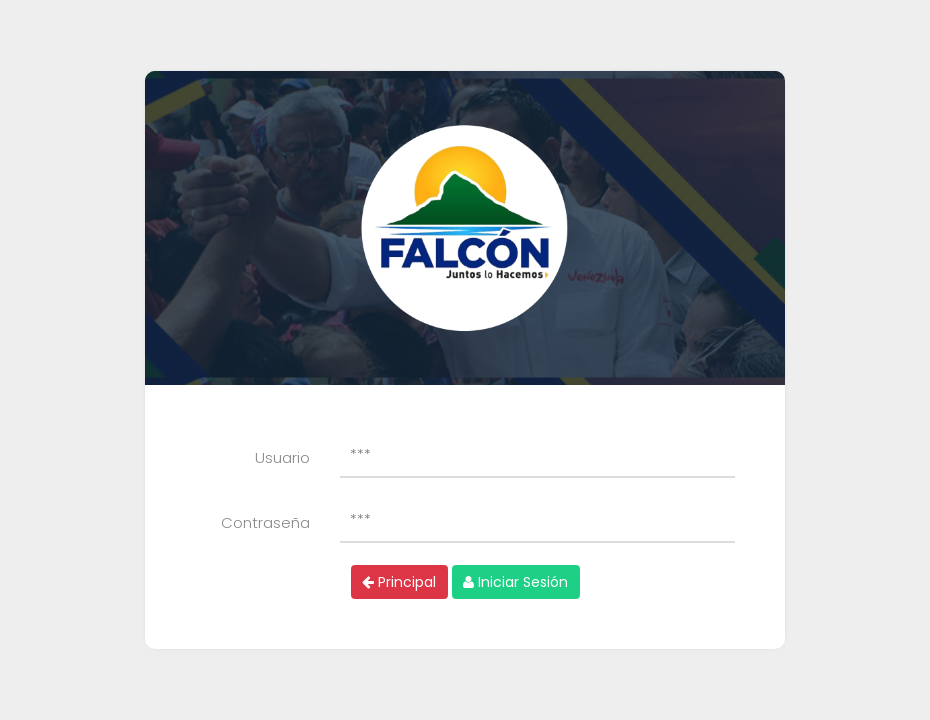 Image resolution: width=930 pixels, height=720 pixels. Describe the element at coordinates (515, 582) in the screenshot. I see `Iniciar Sesión` at that location.